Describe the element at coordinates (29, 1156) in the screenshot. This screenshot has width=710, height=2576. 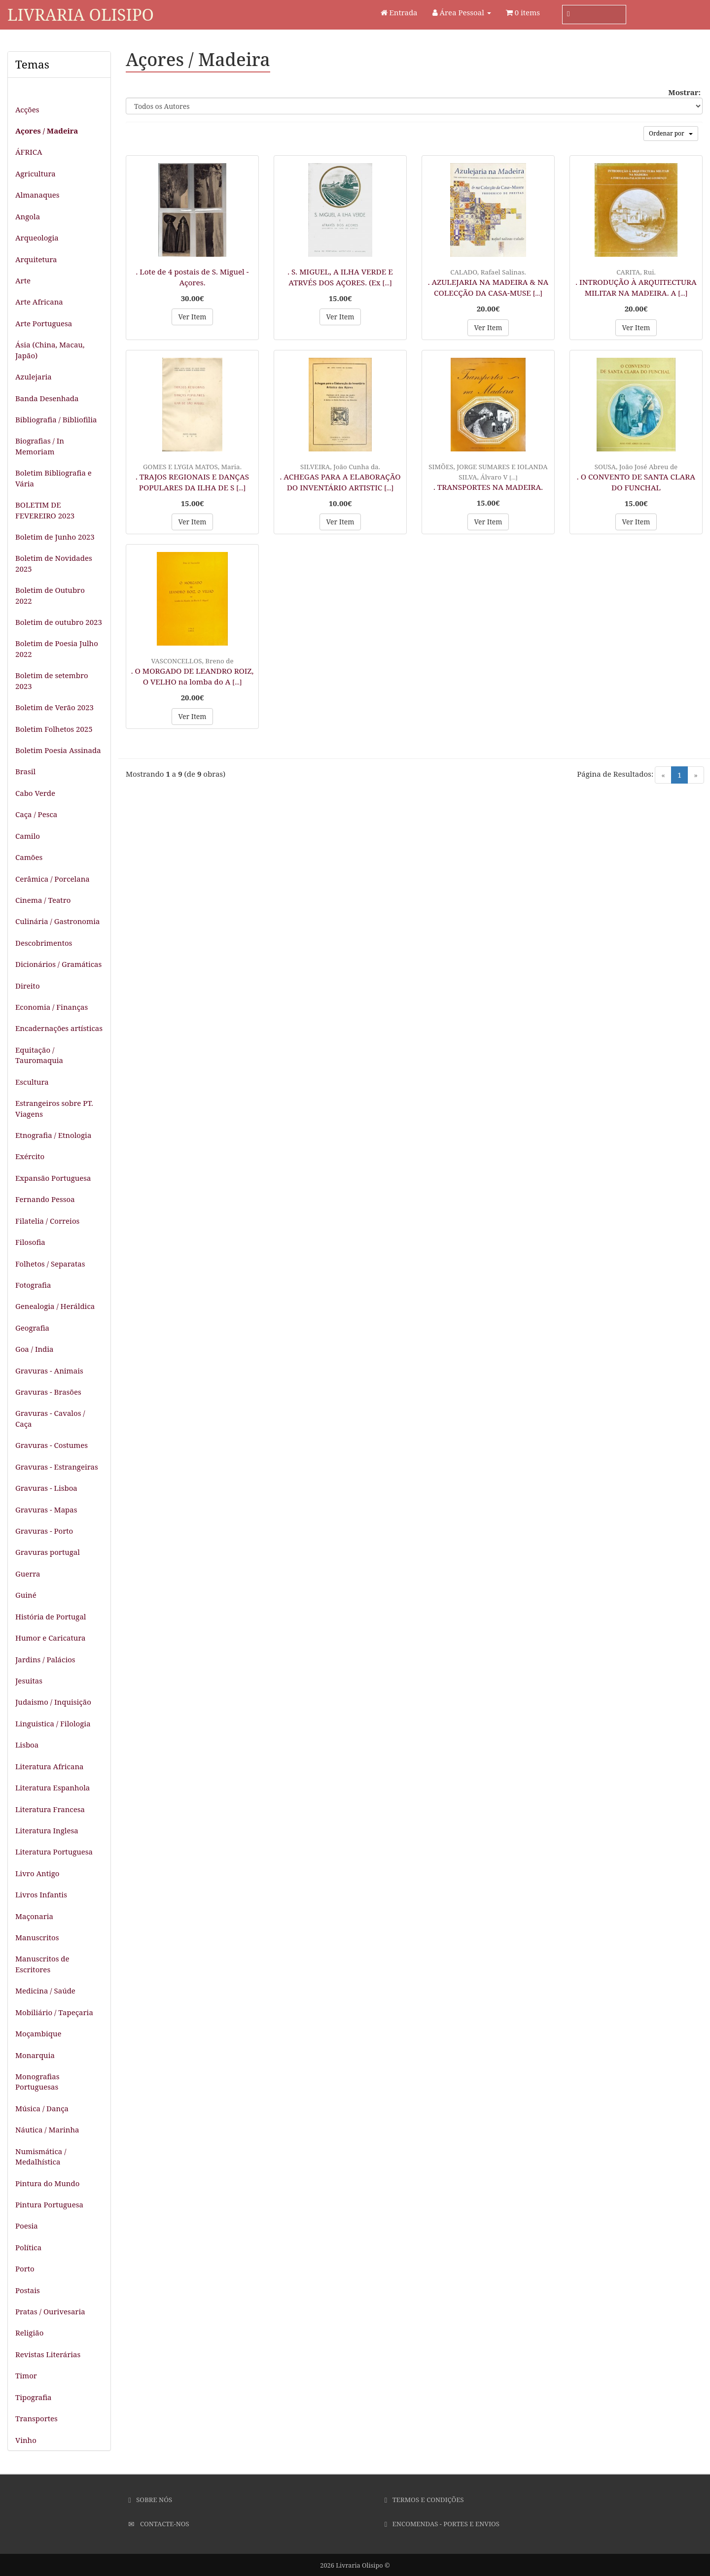
I see `Exército` at that location.